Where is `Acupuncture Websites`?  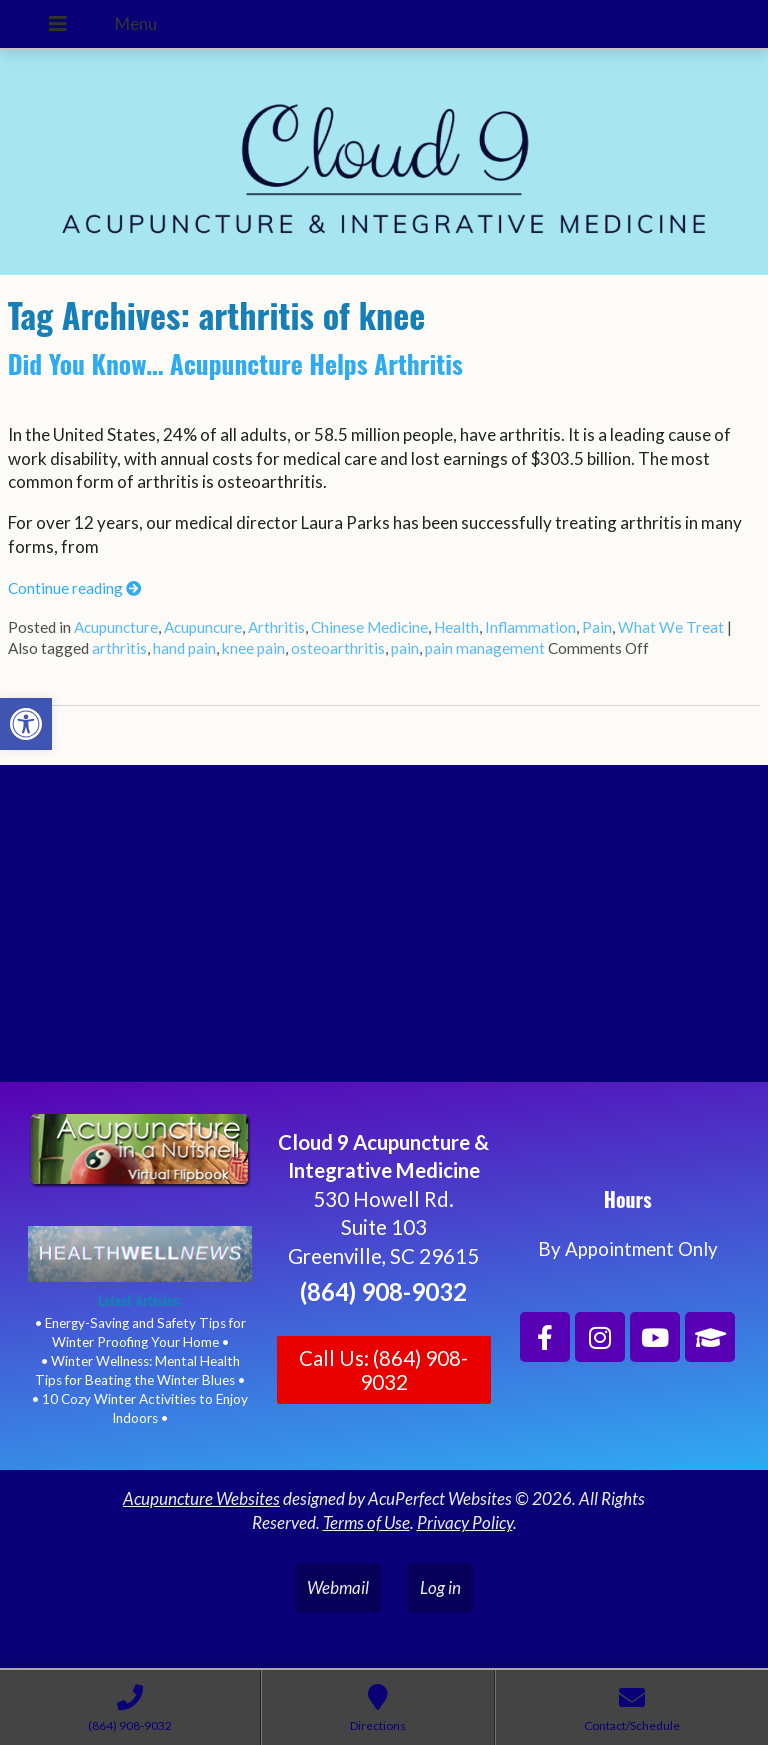 Acupuncture Websites is located at coordinates (201, 1498).